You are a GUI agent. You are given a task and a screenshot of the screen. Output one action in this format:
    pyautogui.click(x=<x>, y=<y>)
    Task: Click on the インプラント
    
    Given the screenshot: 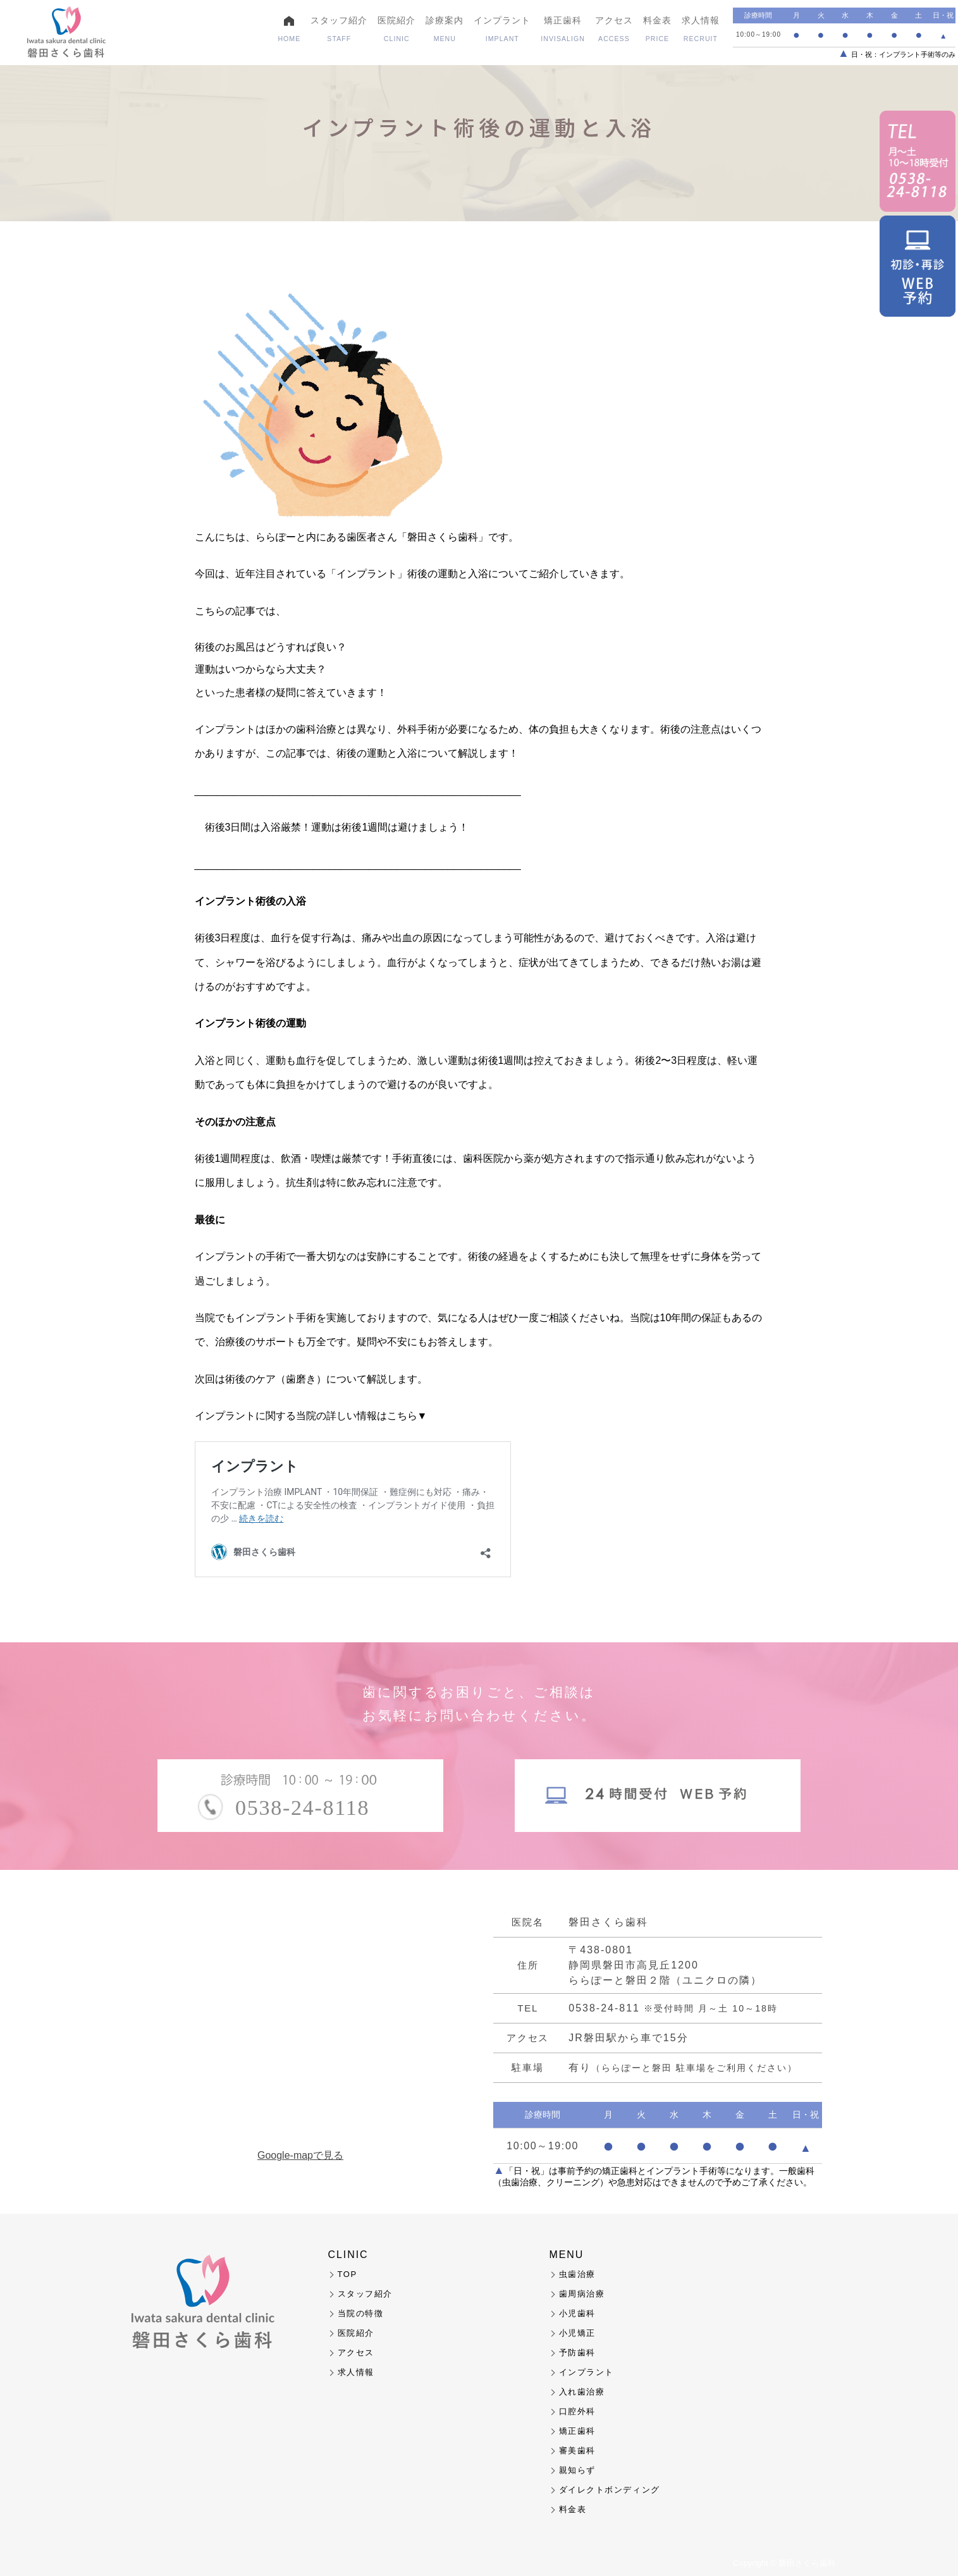 What is the action you would take?
    pyautogui.click(x=502, y=28)
    